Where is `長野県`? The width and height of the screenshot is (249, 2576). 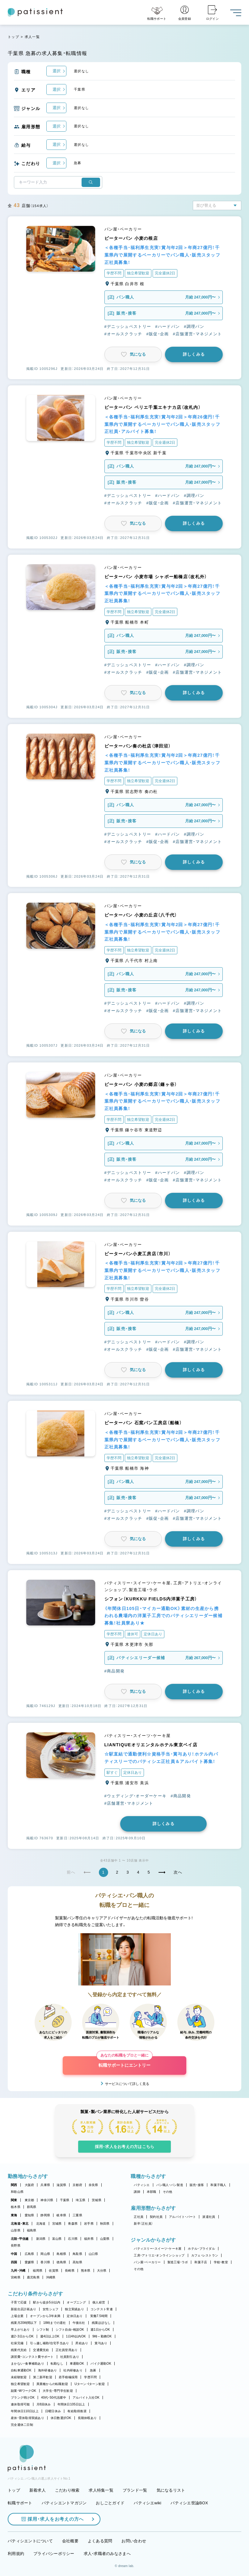
長野県 is located at coordinates (15, 2245).